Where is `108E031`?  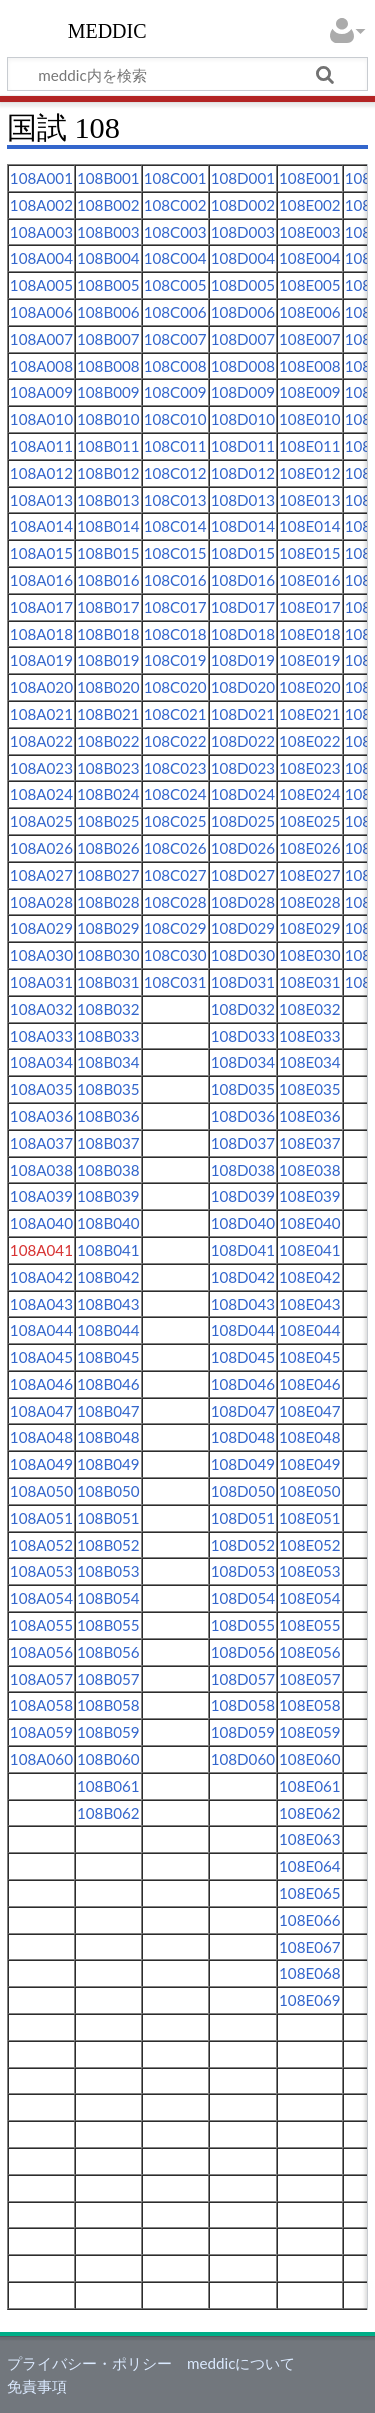
108E031 is located at coordinates (310, 982).